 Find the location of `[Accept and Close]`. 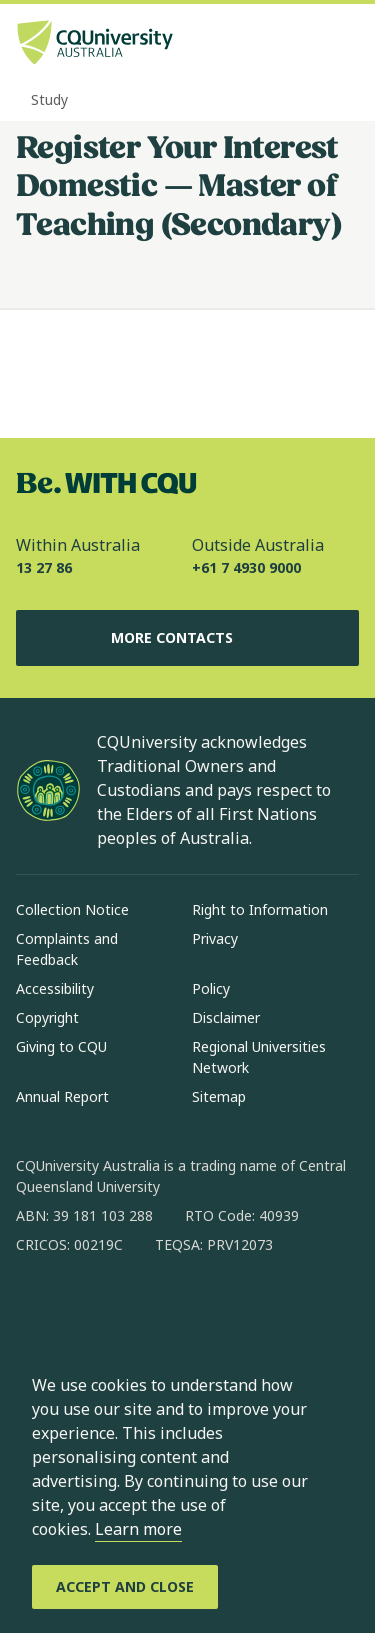

[Accept and Close] is located at coordinates (125, 1587).